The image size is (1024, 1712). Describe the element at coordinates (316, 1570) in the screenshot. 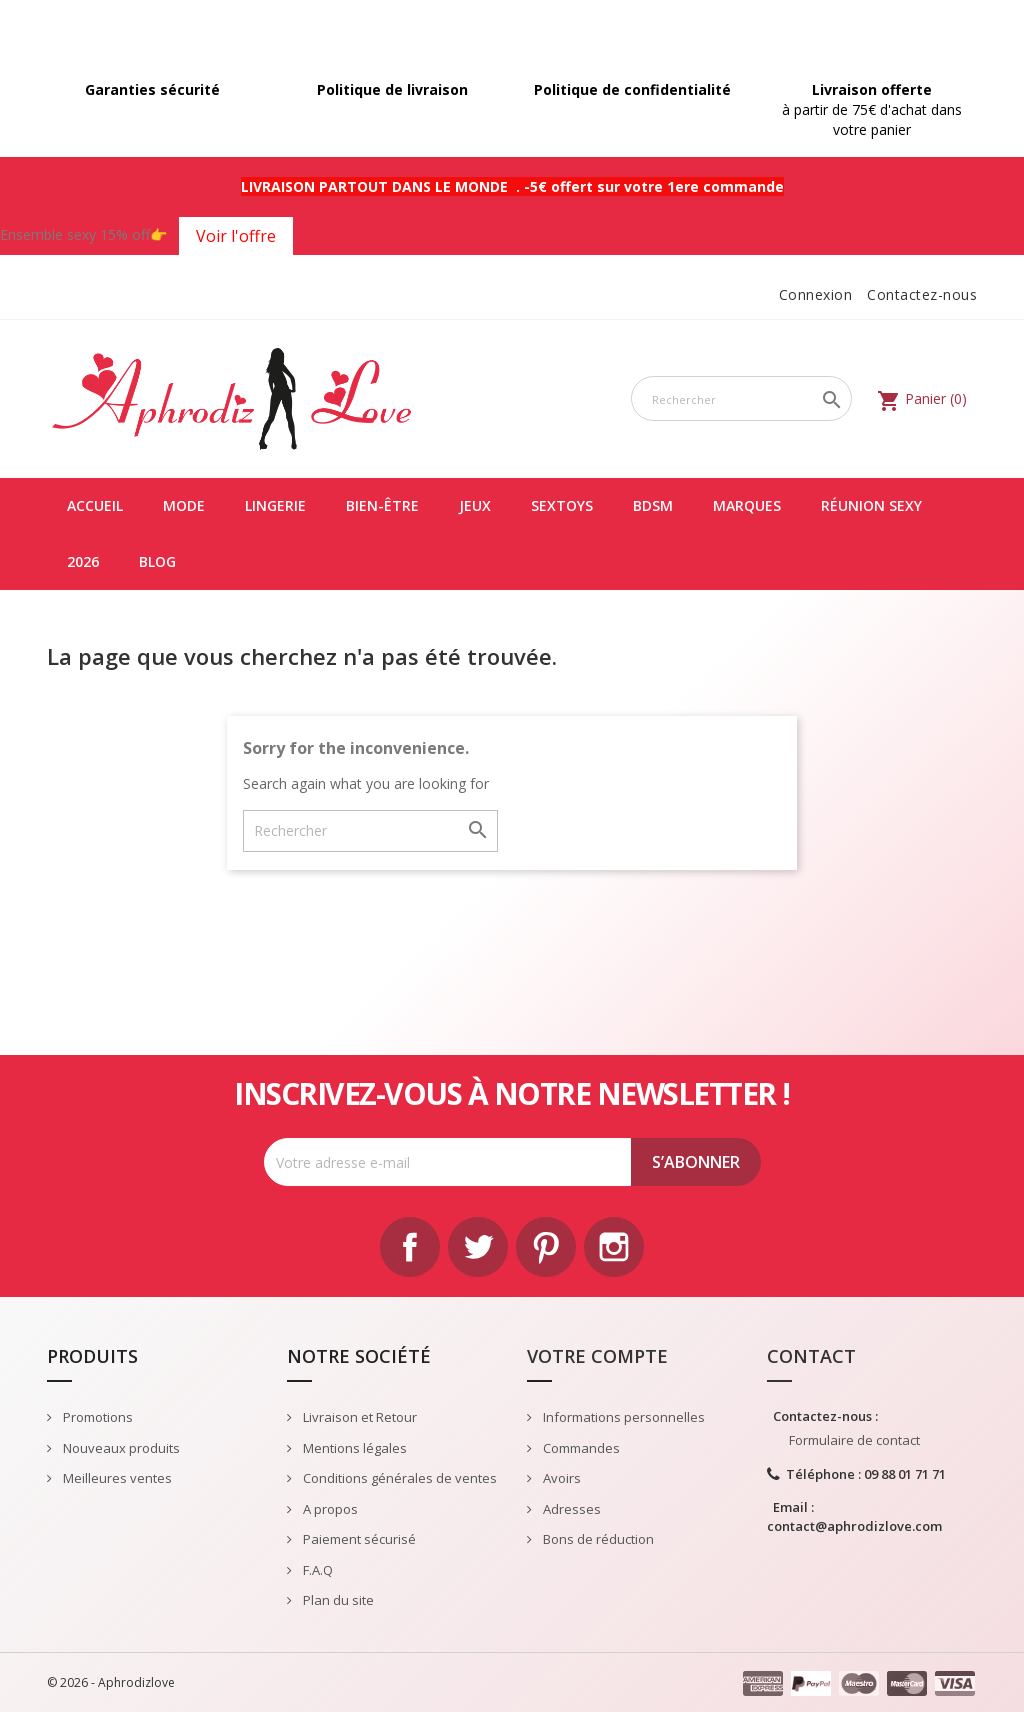

I see `F.A.Q` at that location.